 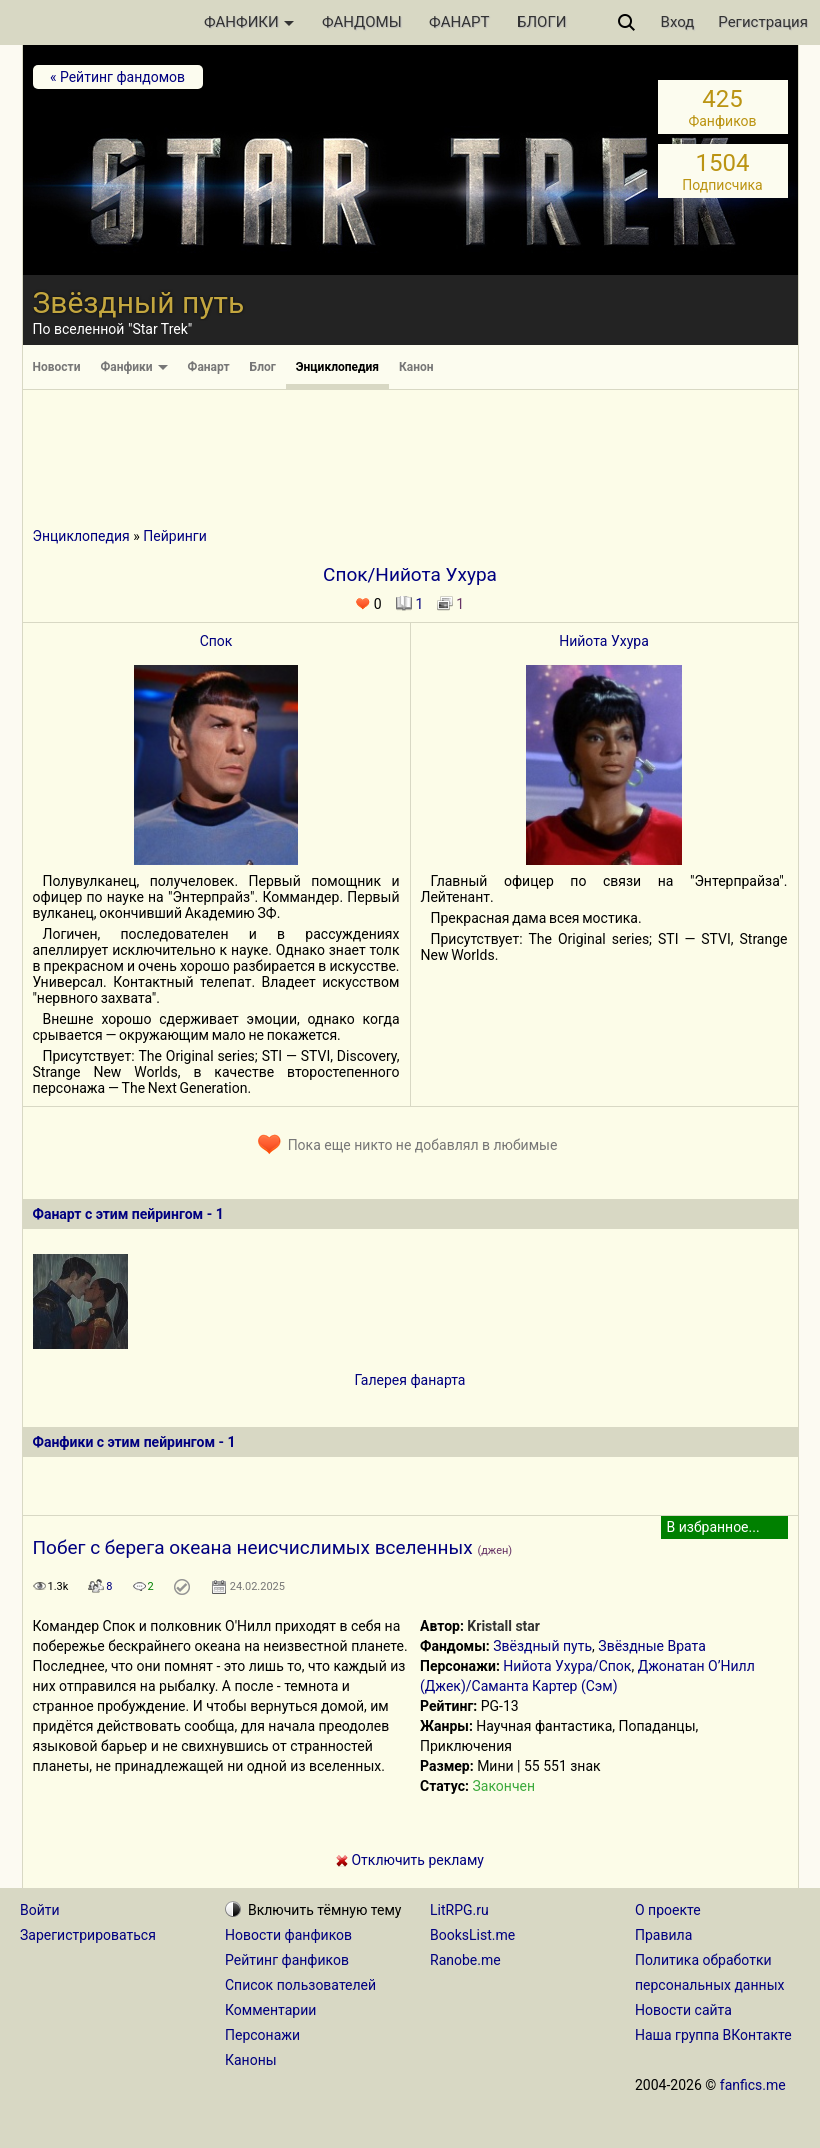 I want to click on fanfics.me, so click(x=753, y=2085).